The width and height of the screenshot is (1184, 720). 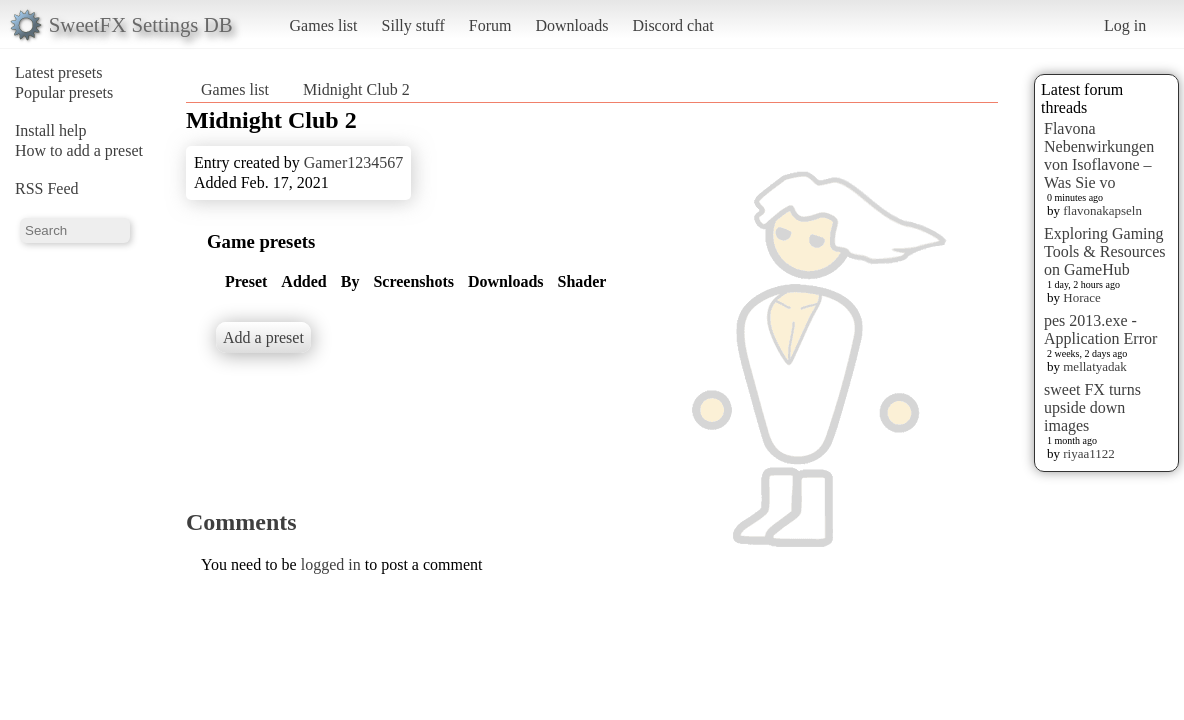 What do you see at coordinates (59, 72) in the screenshot?
I see `Latest presets` at bounding box center [59, 72].